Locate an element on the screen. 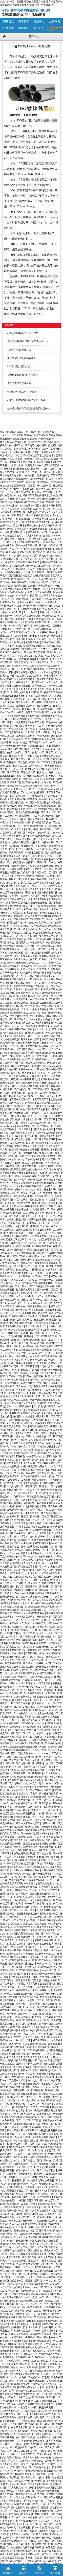 Image resolution: width=63 pixels, height=2576 pixels. 亚洲高清在线观看 is located at coordinates (35, 1032).